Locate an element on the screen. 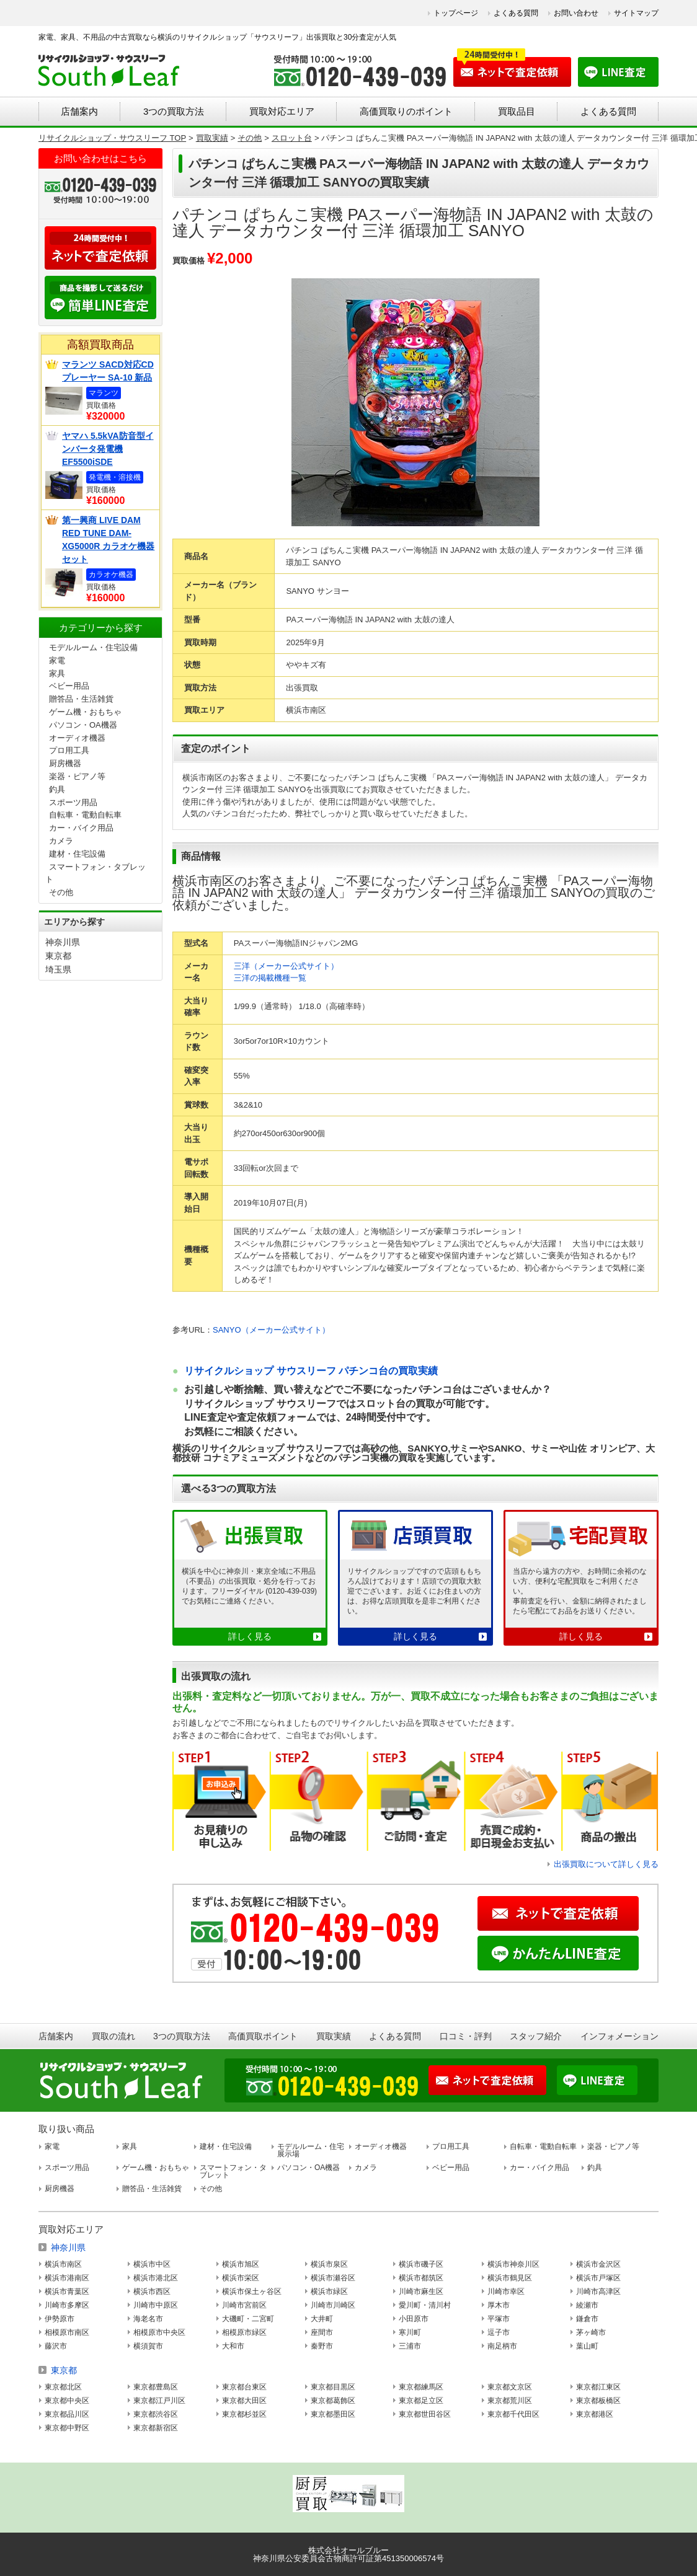 The height and width of the screenshot is (2576, 697). 東京都目黒区 is located at coordinates (333, 2387).